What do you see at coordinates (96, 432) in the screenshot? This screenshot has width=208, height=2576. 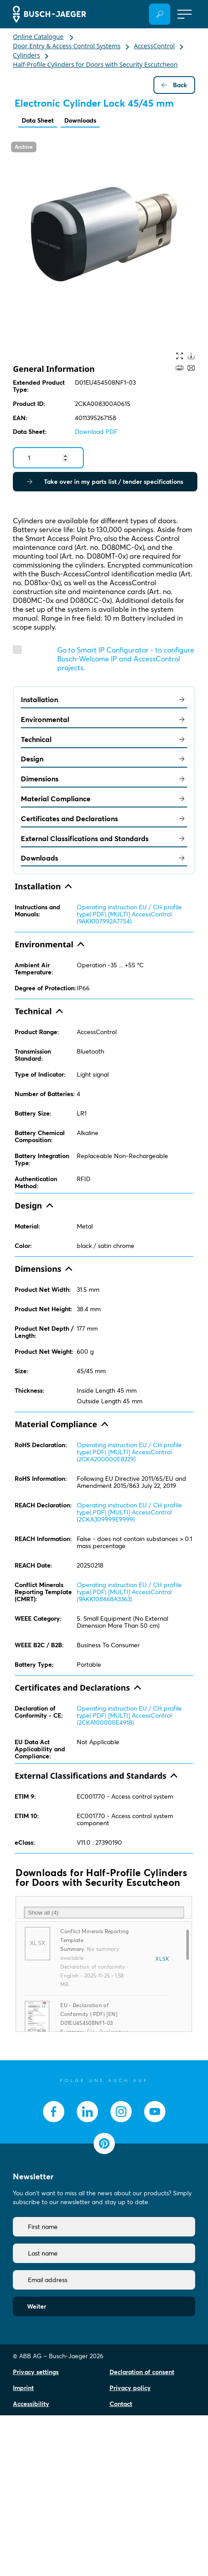 I see `Download PDF` at bounding box center [96, 432].